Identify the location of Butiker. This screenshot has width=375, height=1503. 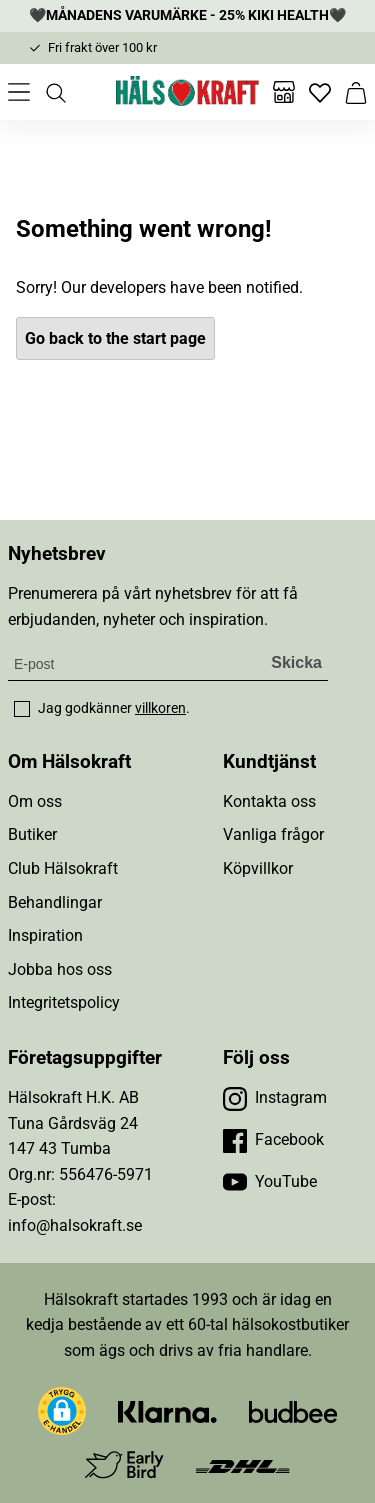
(32, 834).